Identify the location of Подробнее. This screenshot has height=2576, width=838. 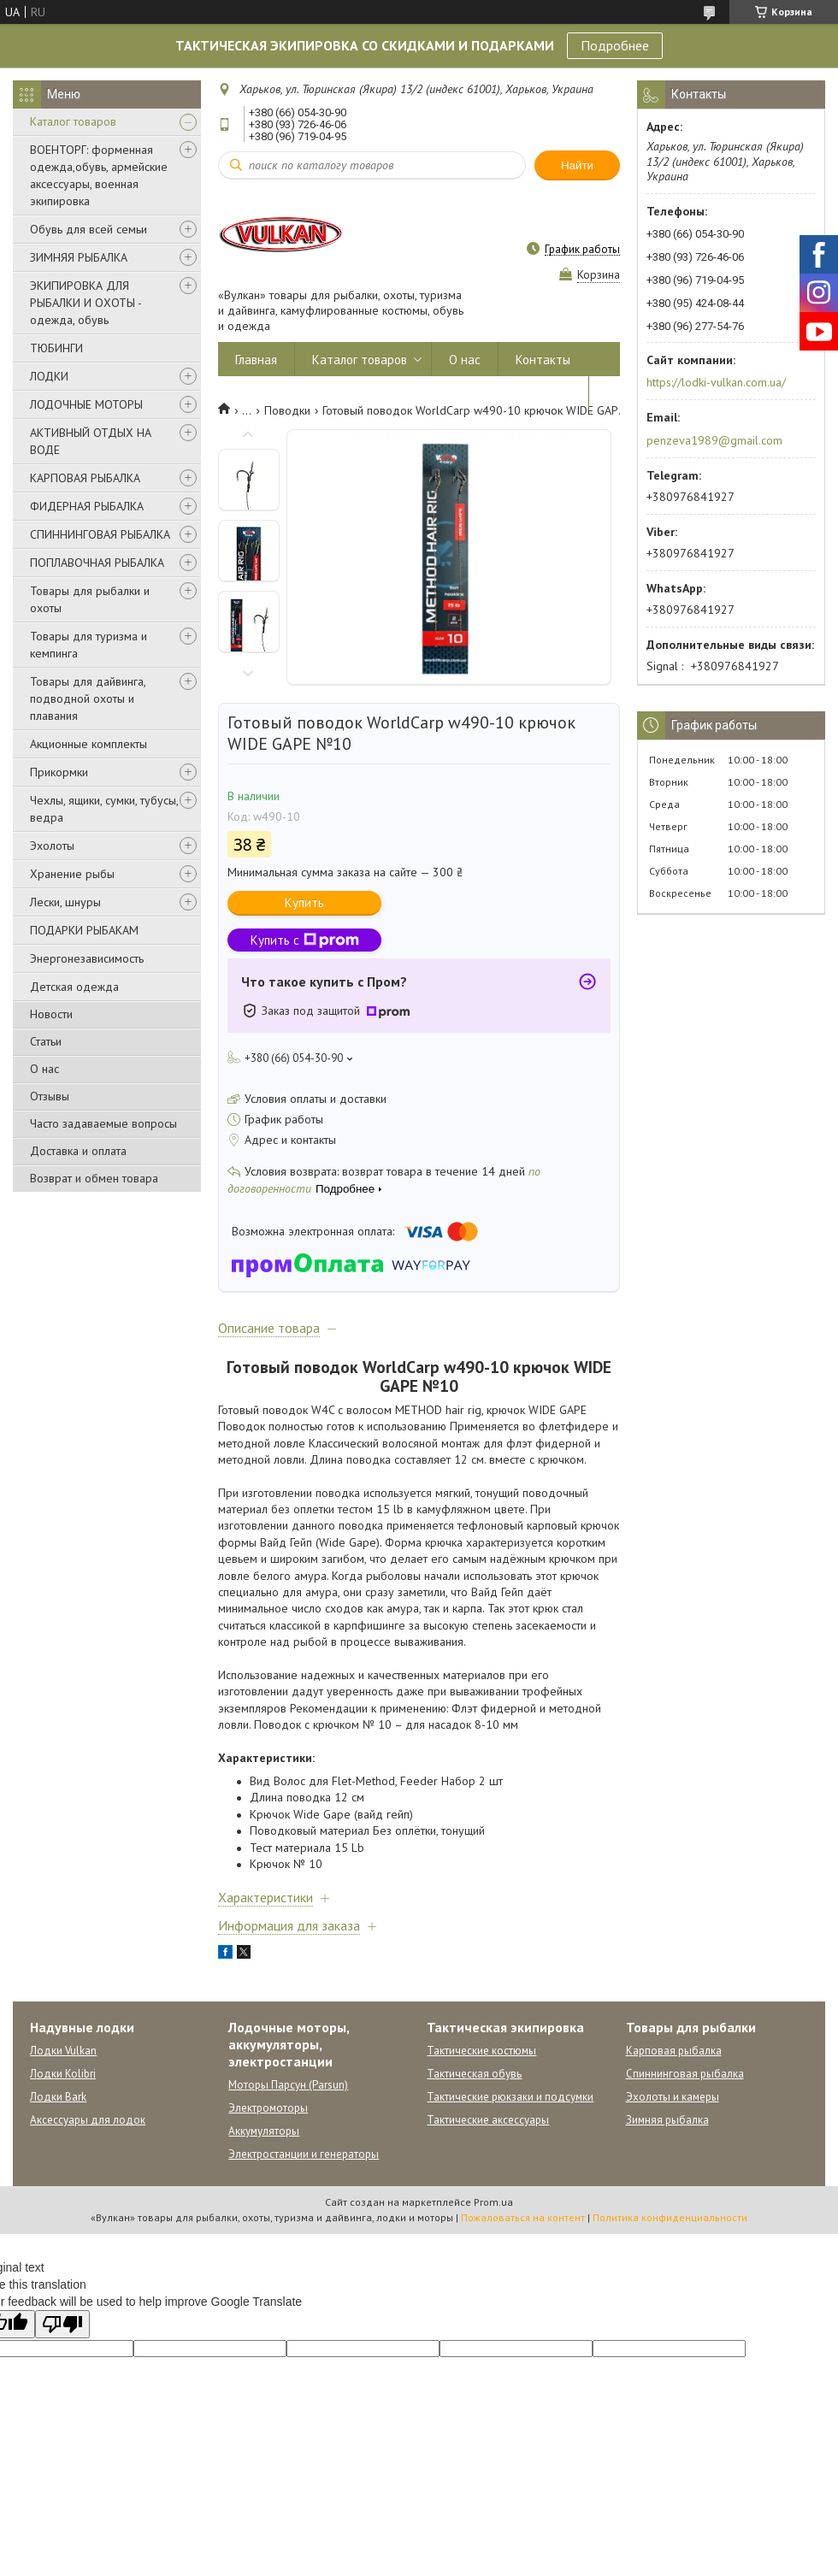
(615, 45).